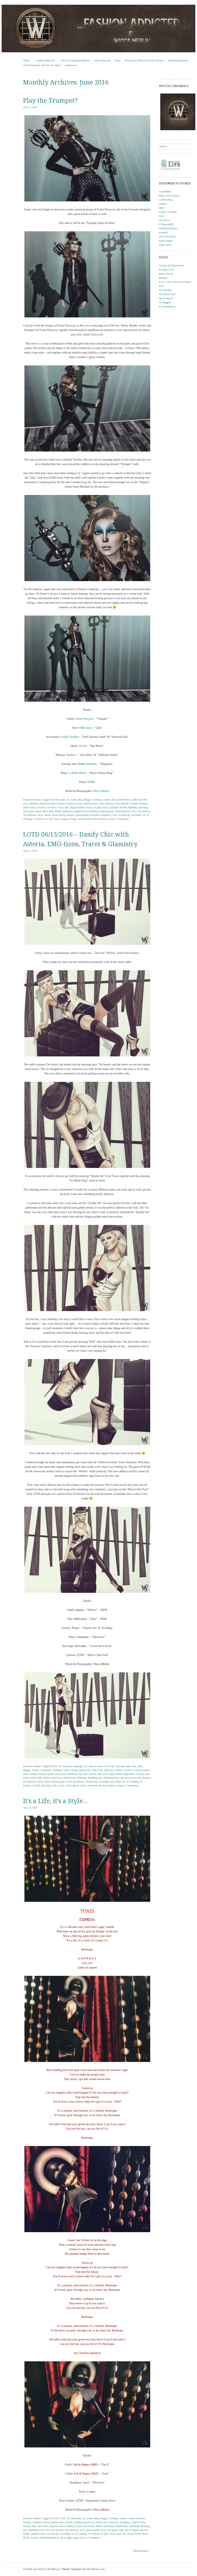 This screenshot has width=197, height=2576. I want to click on Play the Trumpet?, so click(50, 100).